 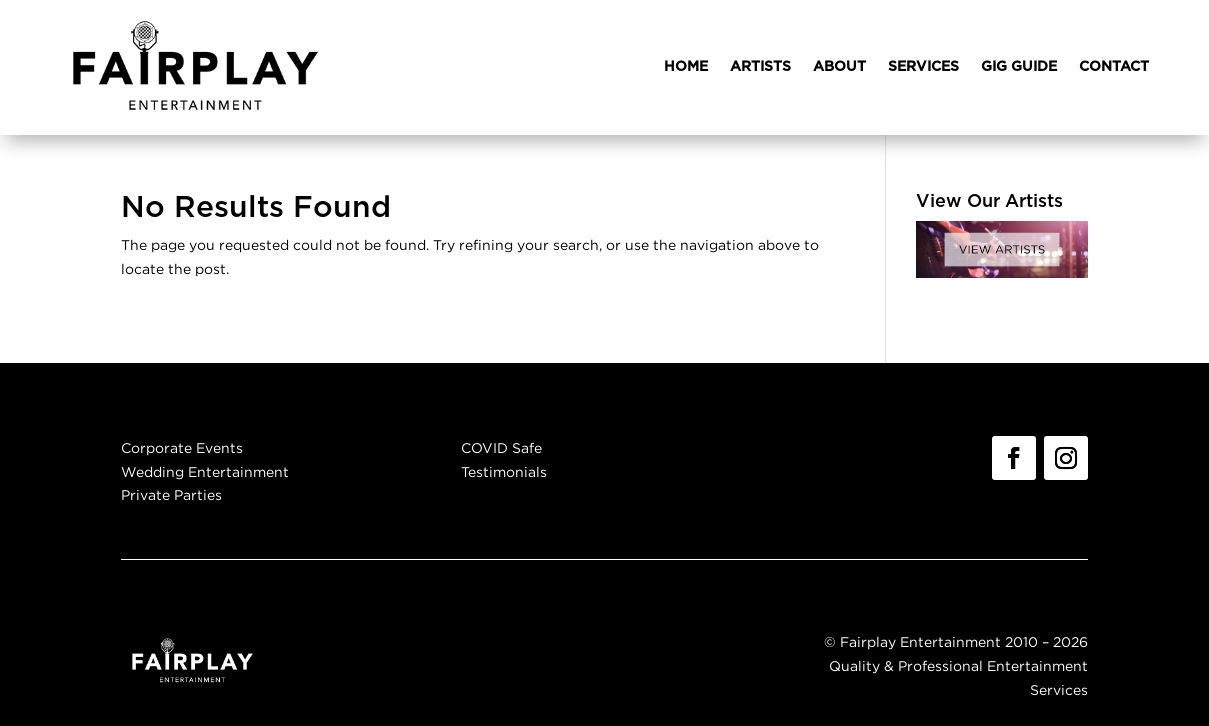 What do you see at coordinates (760, 67) in the screenshot?
I see `ARTISTS` at bounding box center [760, 67].